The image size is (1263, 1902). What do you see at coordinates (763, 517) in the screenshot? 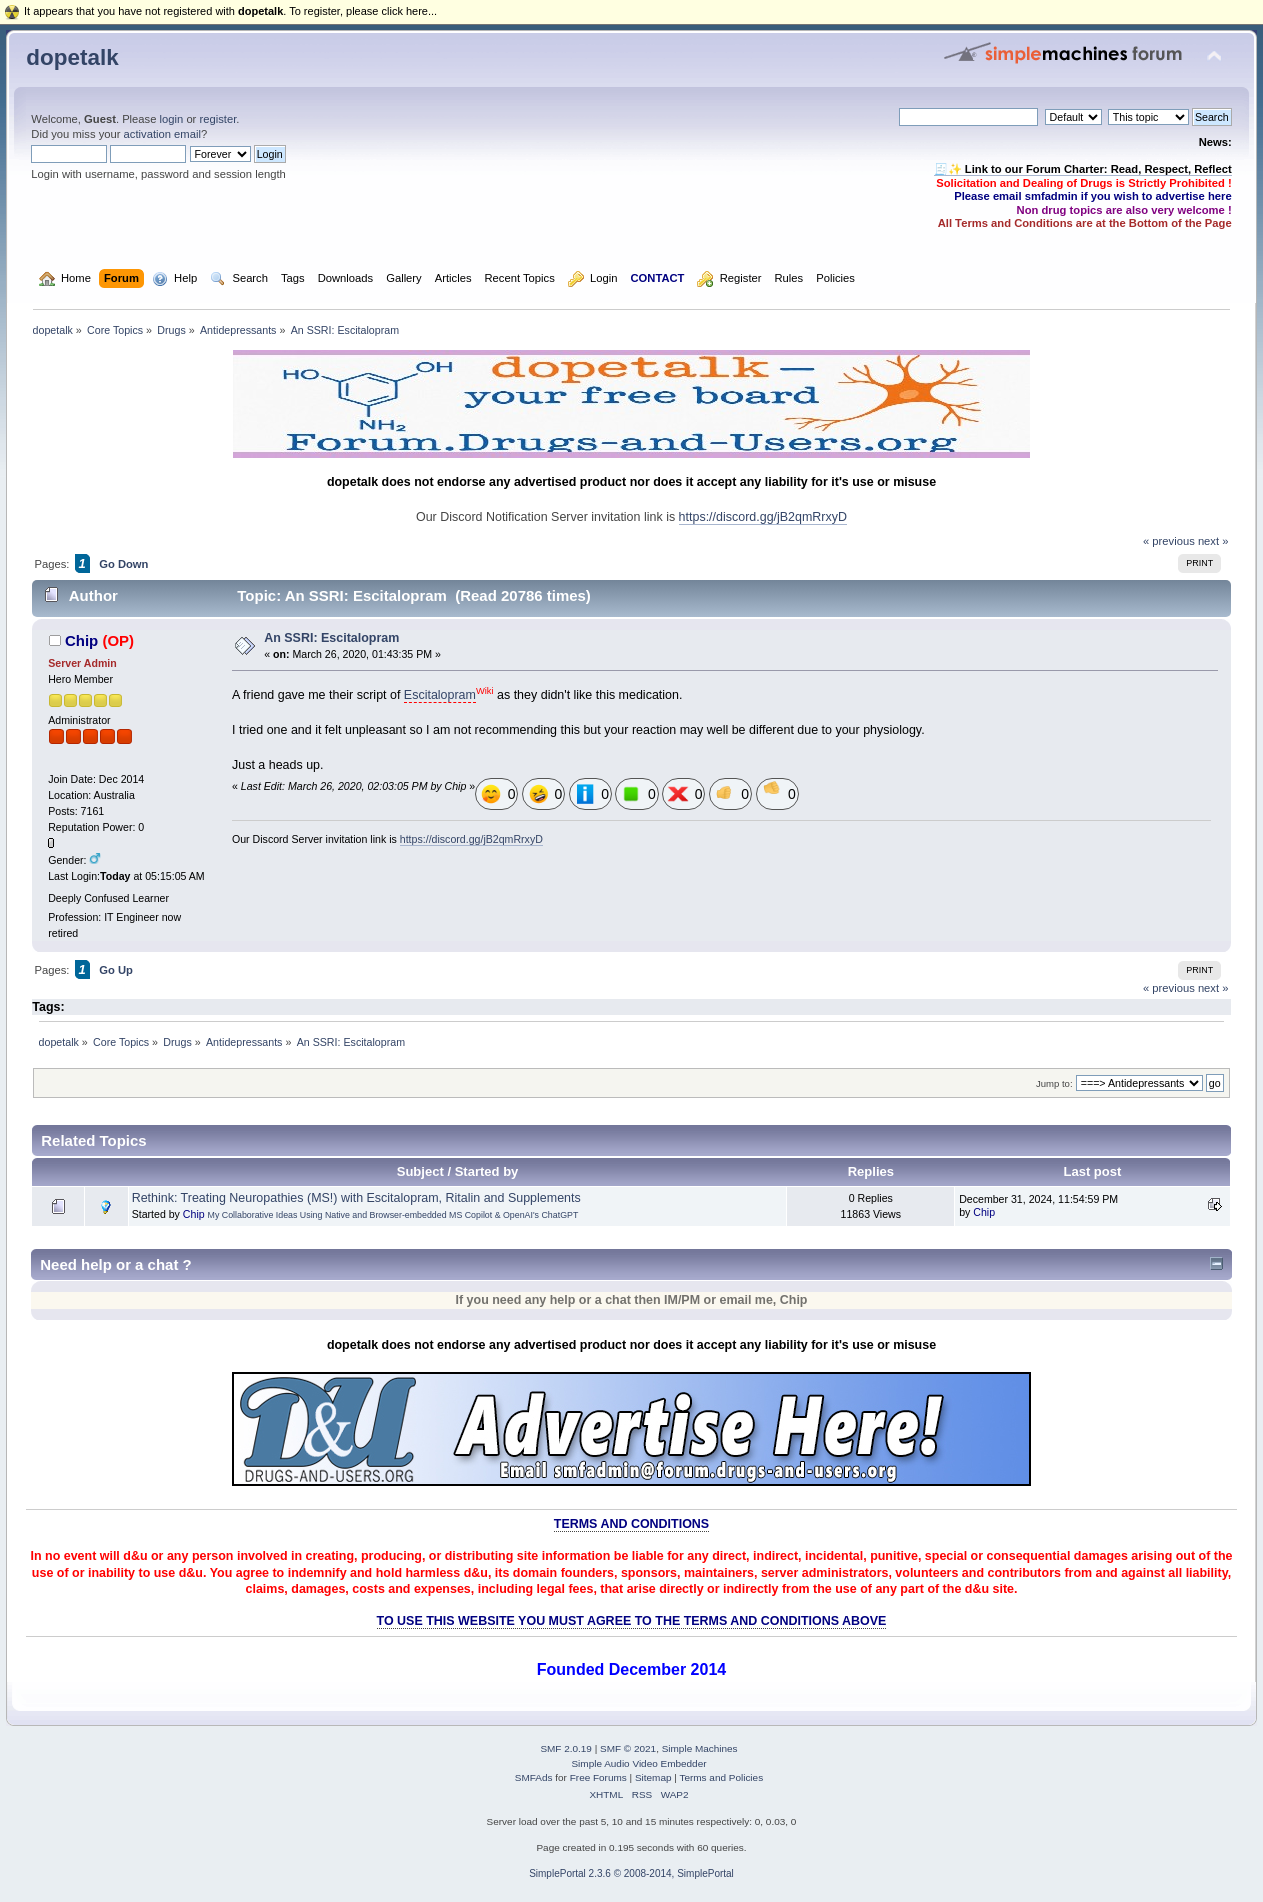
I see `https://discord.gg/jB2qmRrxyD` at bounding box center [763, 517].